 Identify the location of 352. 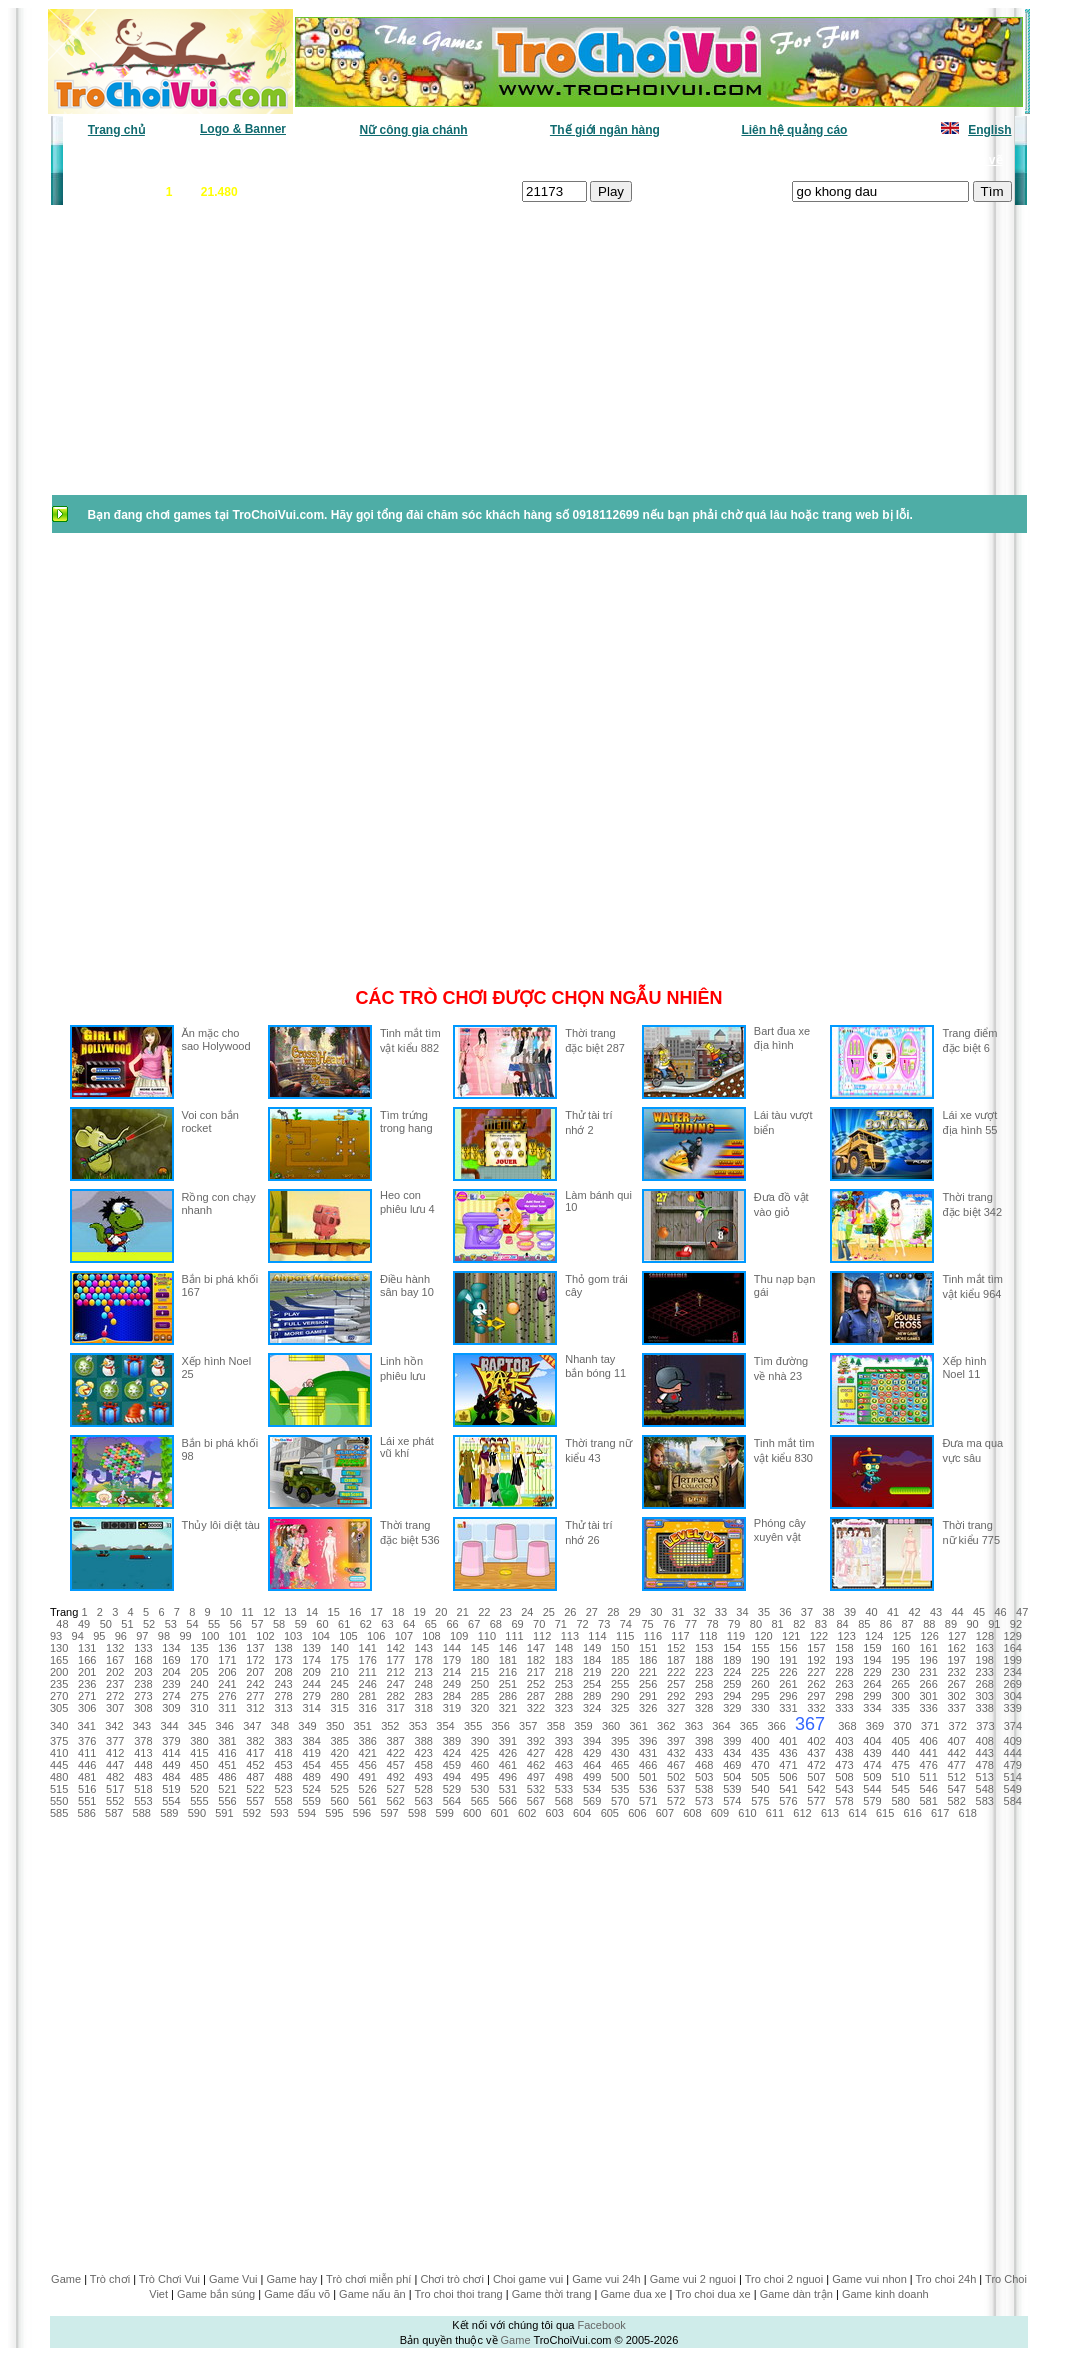
(390, 1726).